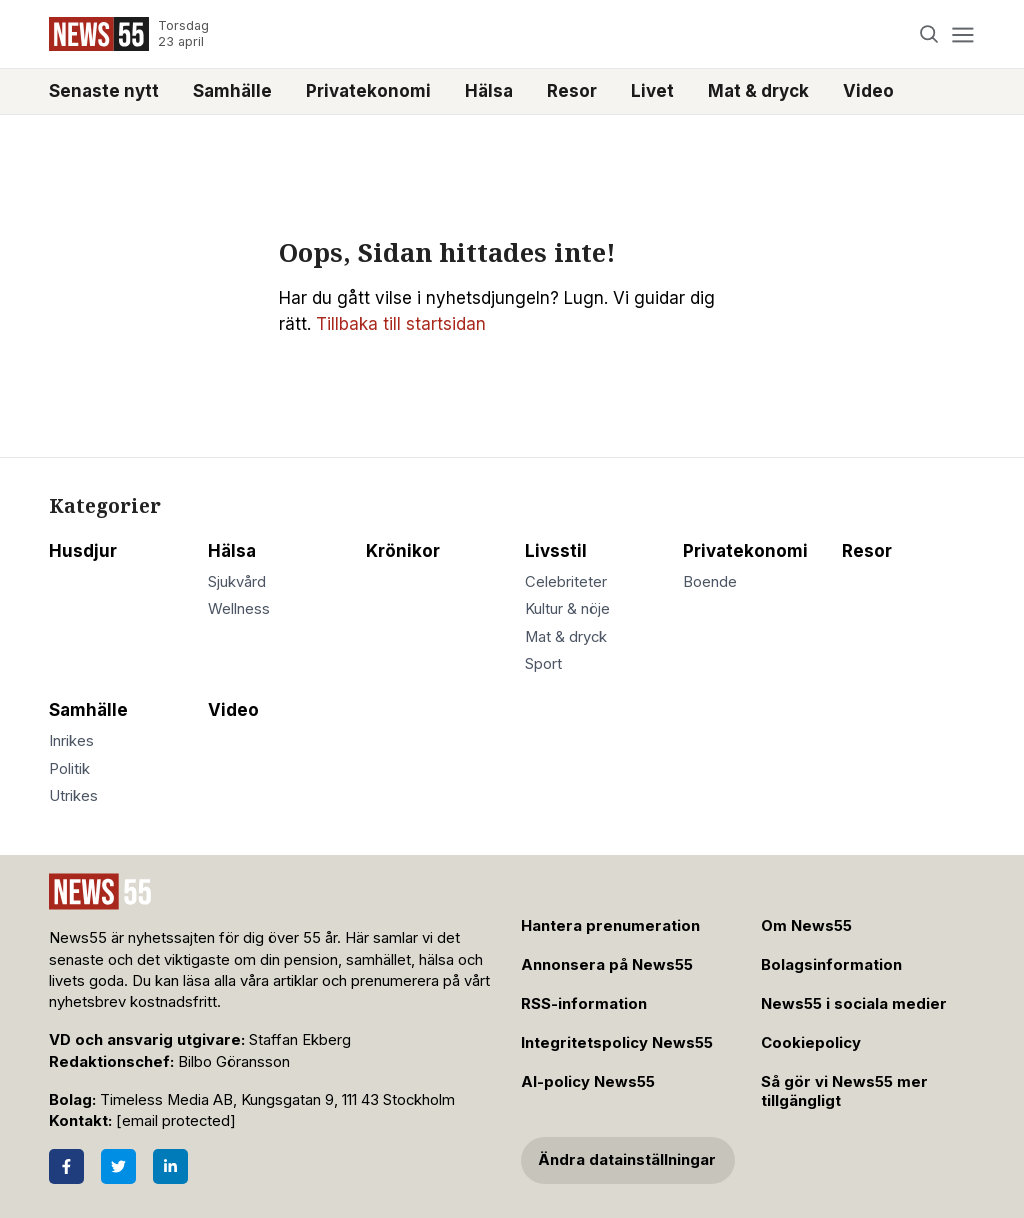 The height and width of the screenshot is (1218, 1024). I want to click on Politik, so click(69, 769).